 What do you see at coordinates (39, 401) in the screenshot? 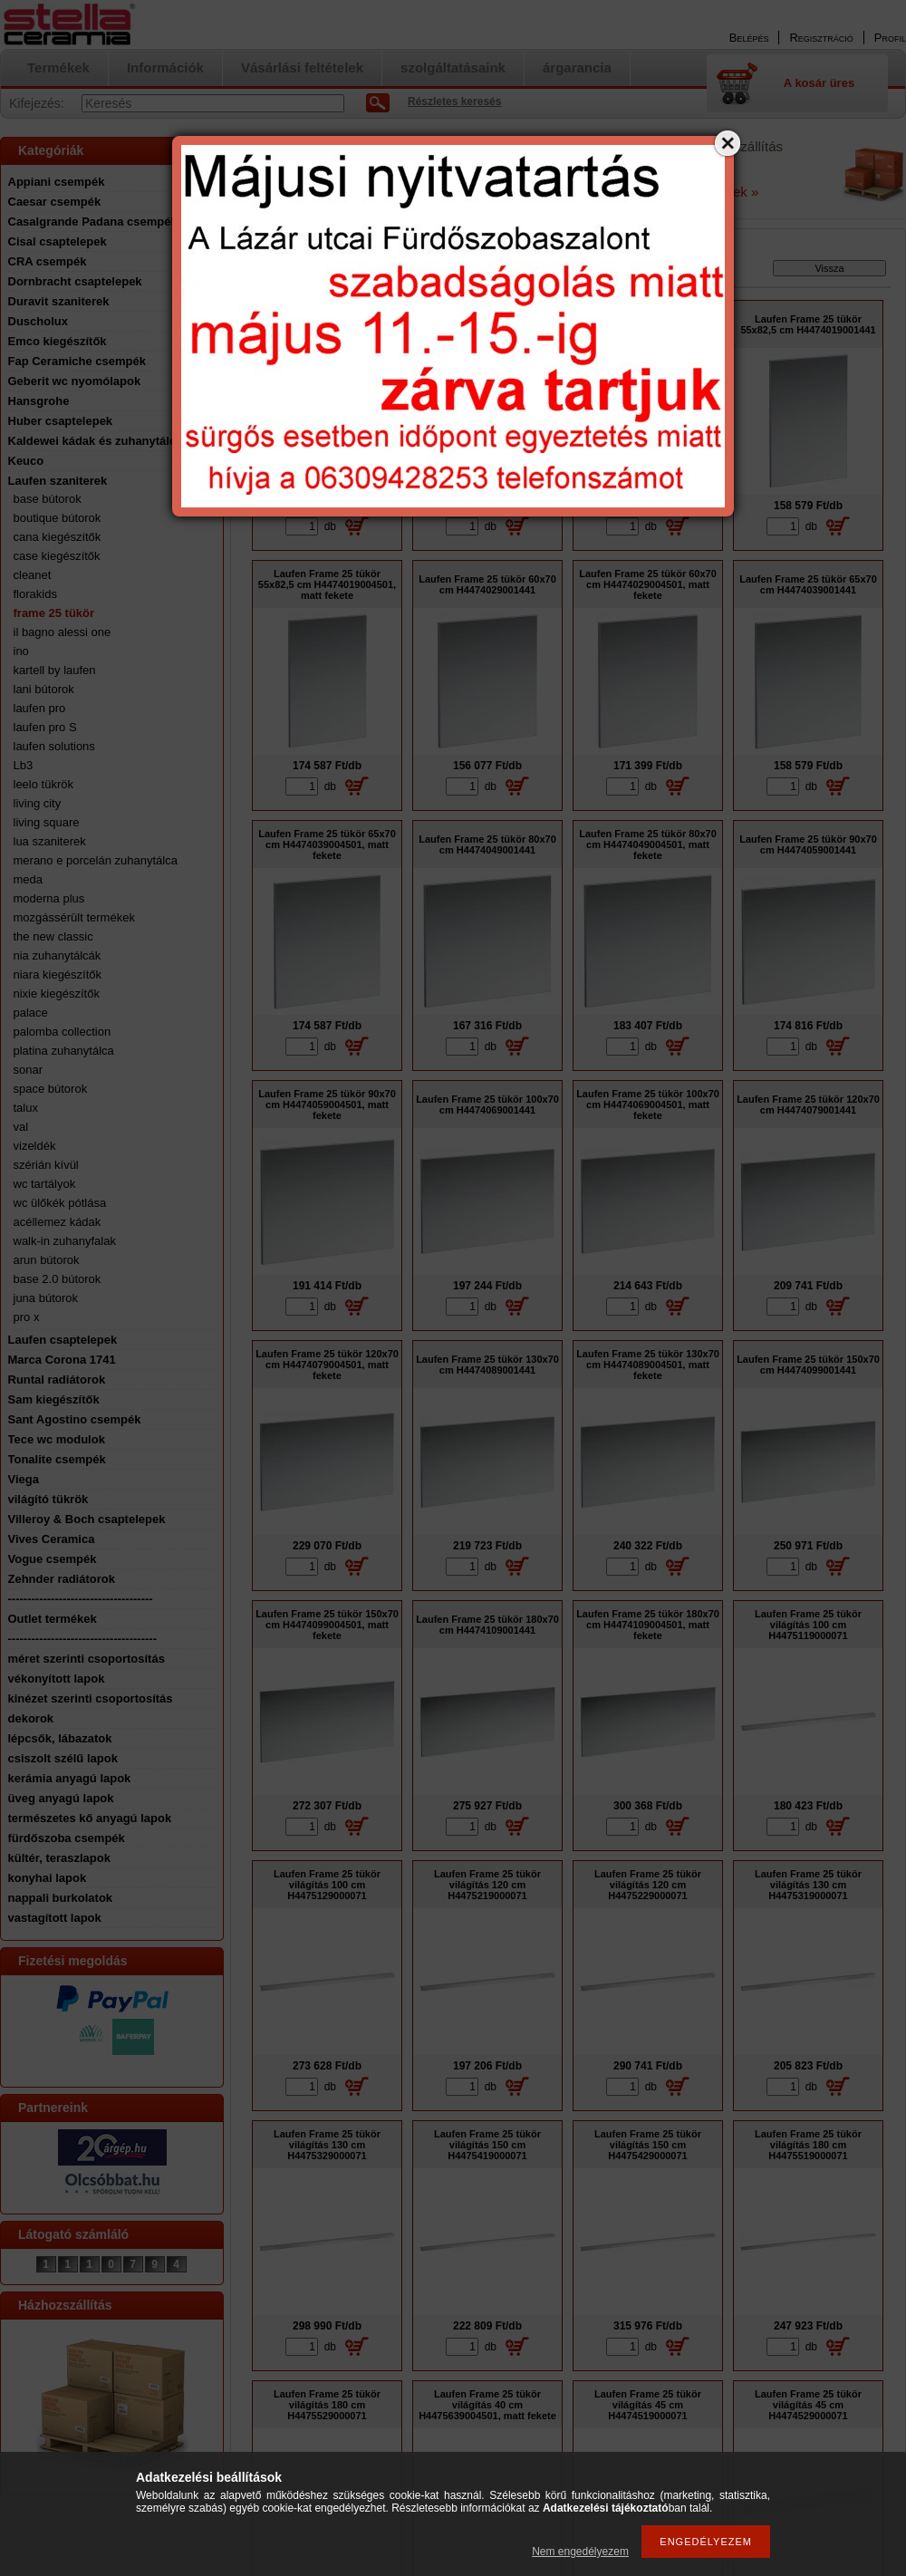
I see `Hansgrohe` at bounding box center [39, 401].